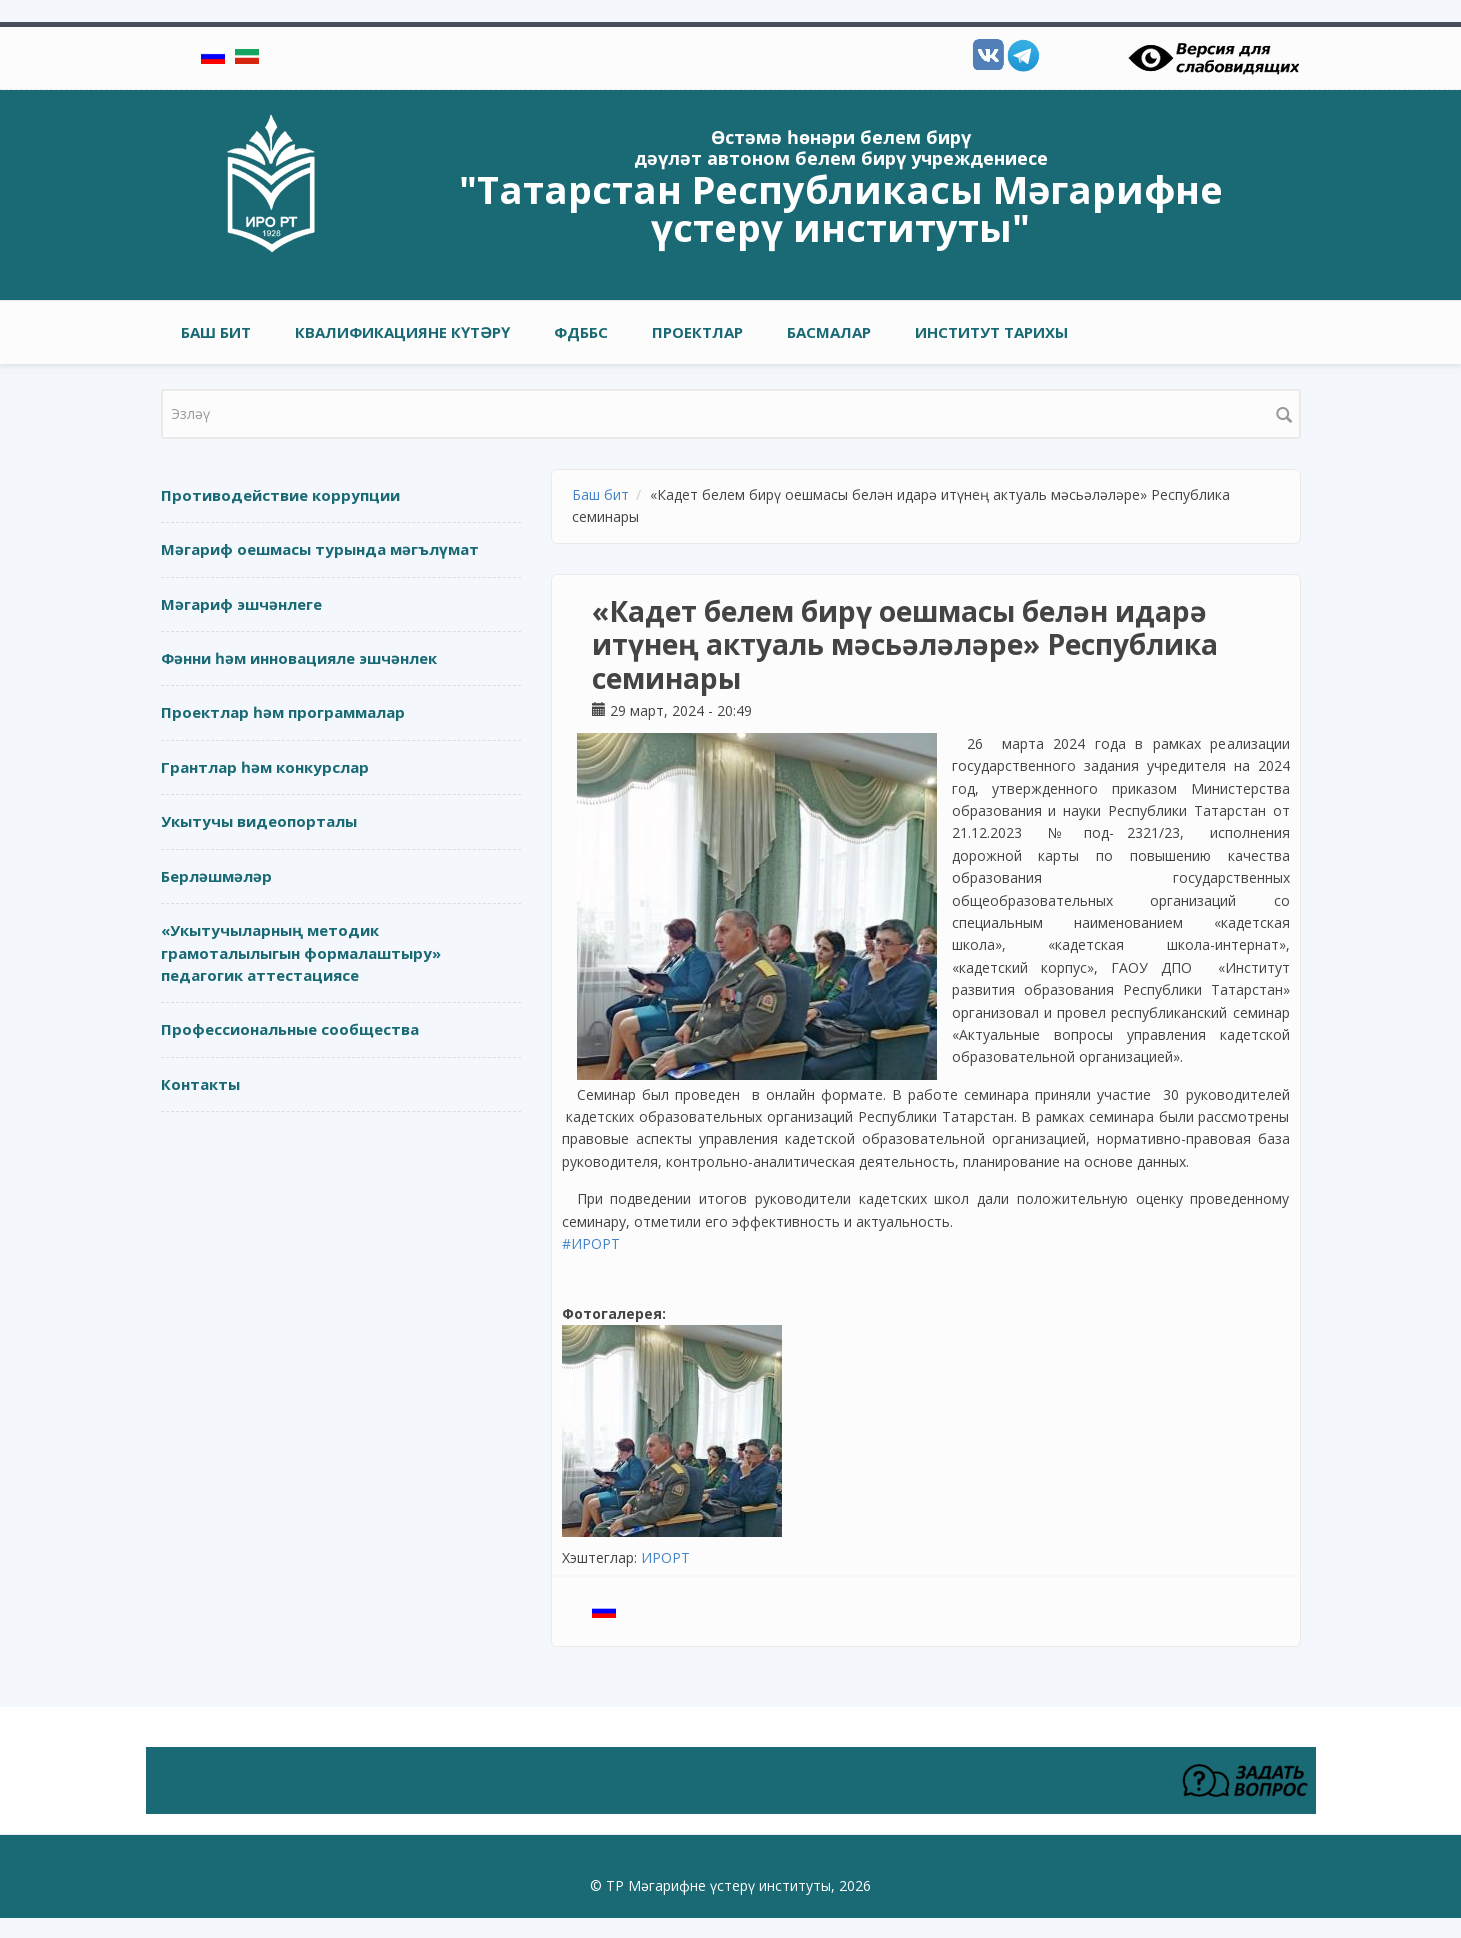 The width and height of the screenshot is (1461, 1938). What do you see at coordinates (591, 1243) in the screenshot?
I see `#ИРОРТ` at bounding box center [591, 1243].